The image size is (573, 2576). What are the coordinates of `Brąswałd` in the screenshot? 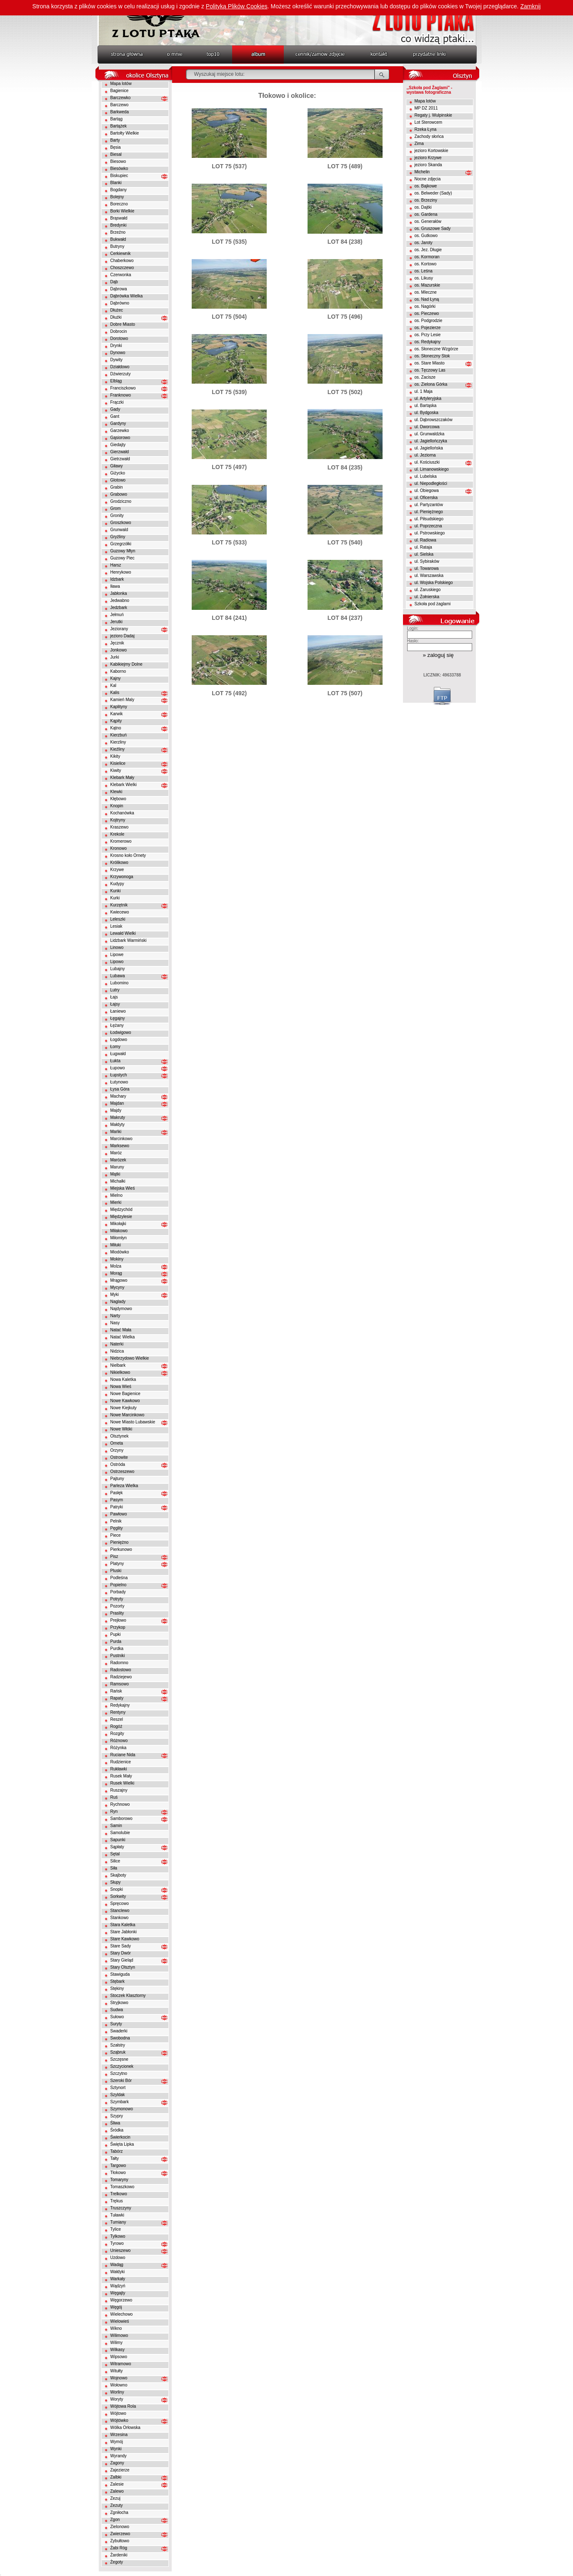 It's located at (119, 218).